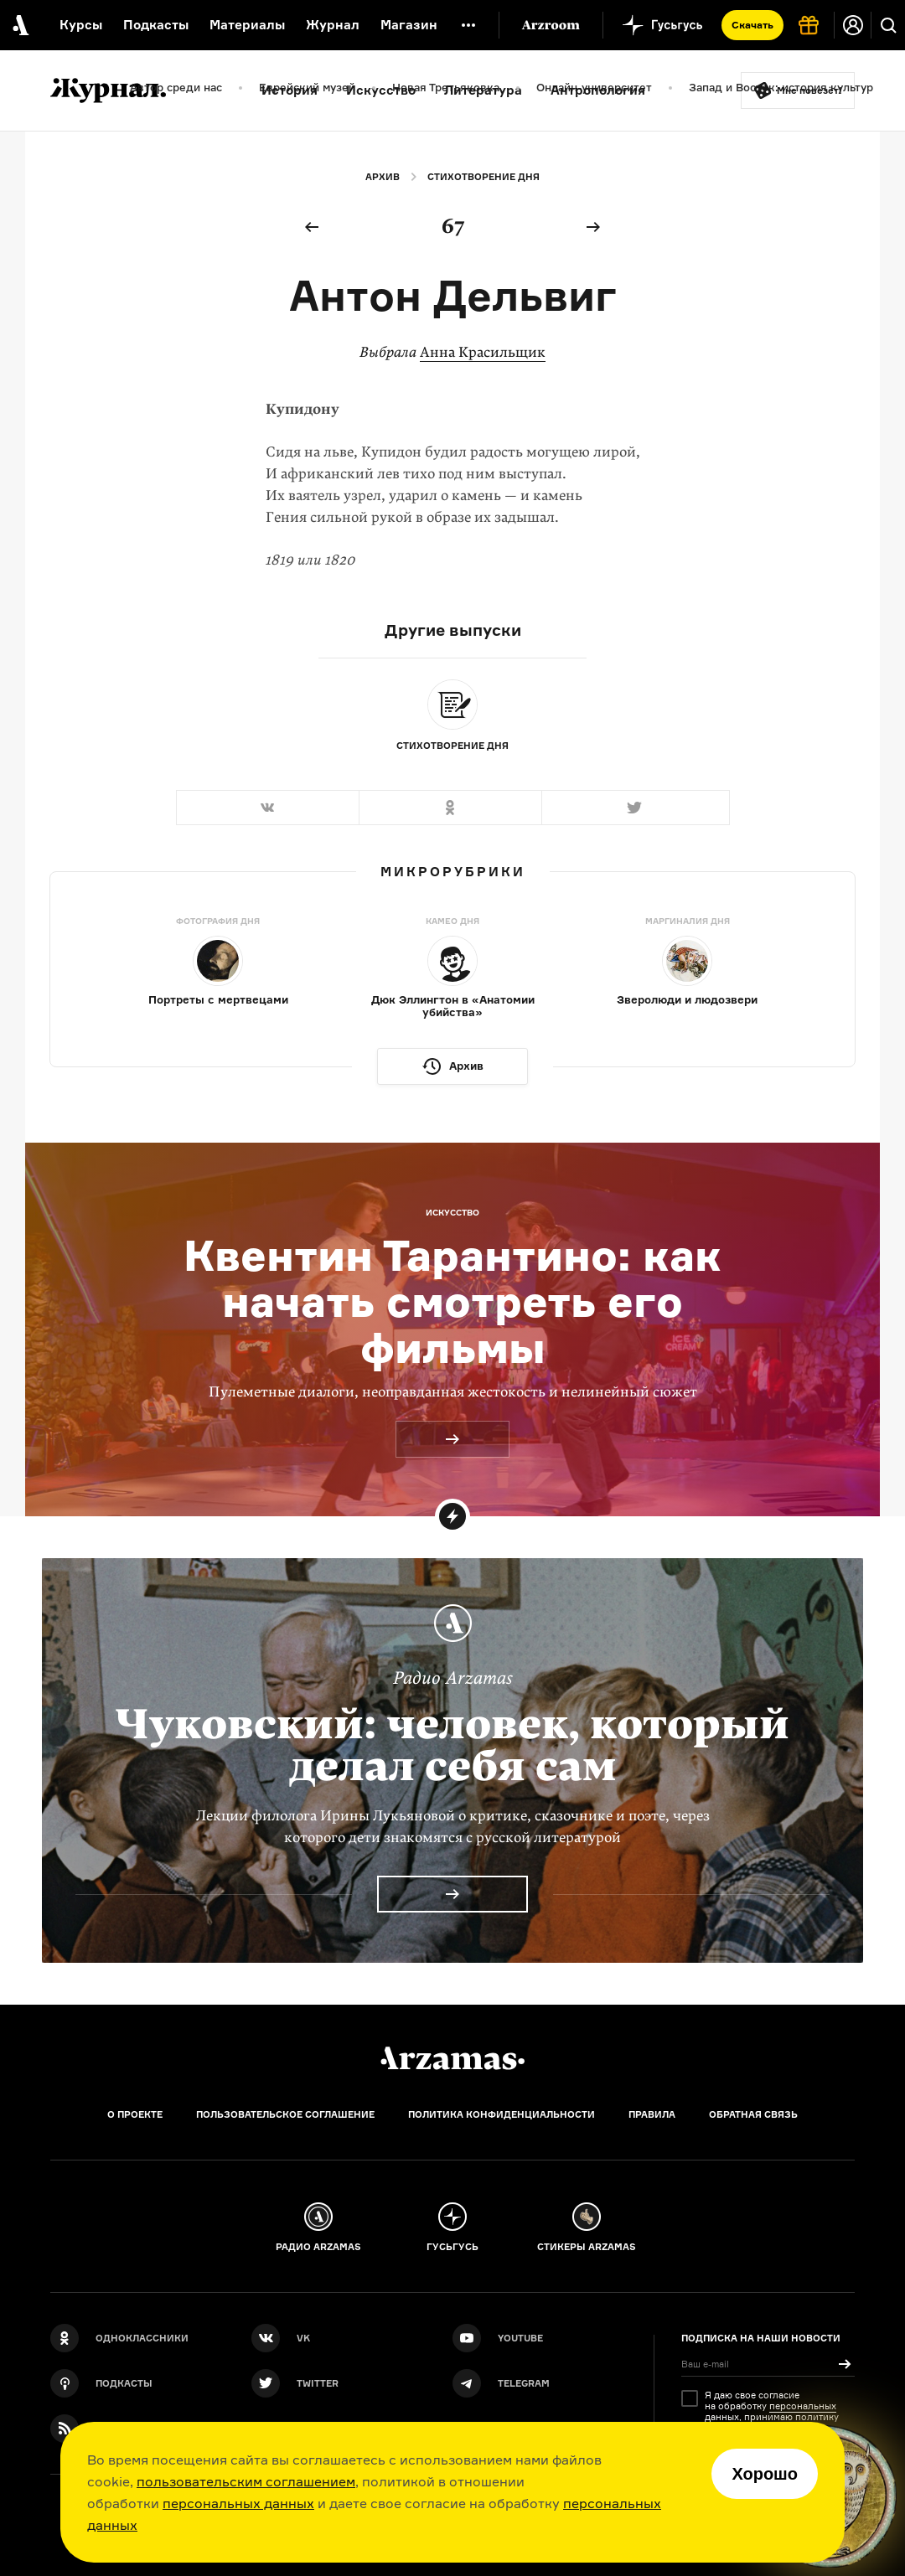 This screenshot has width=905, height=2576. I want to click on Хорошо, so click(765, 2474).